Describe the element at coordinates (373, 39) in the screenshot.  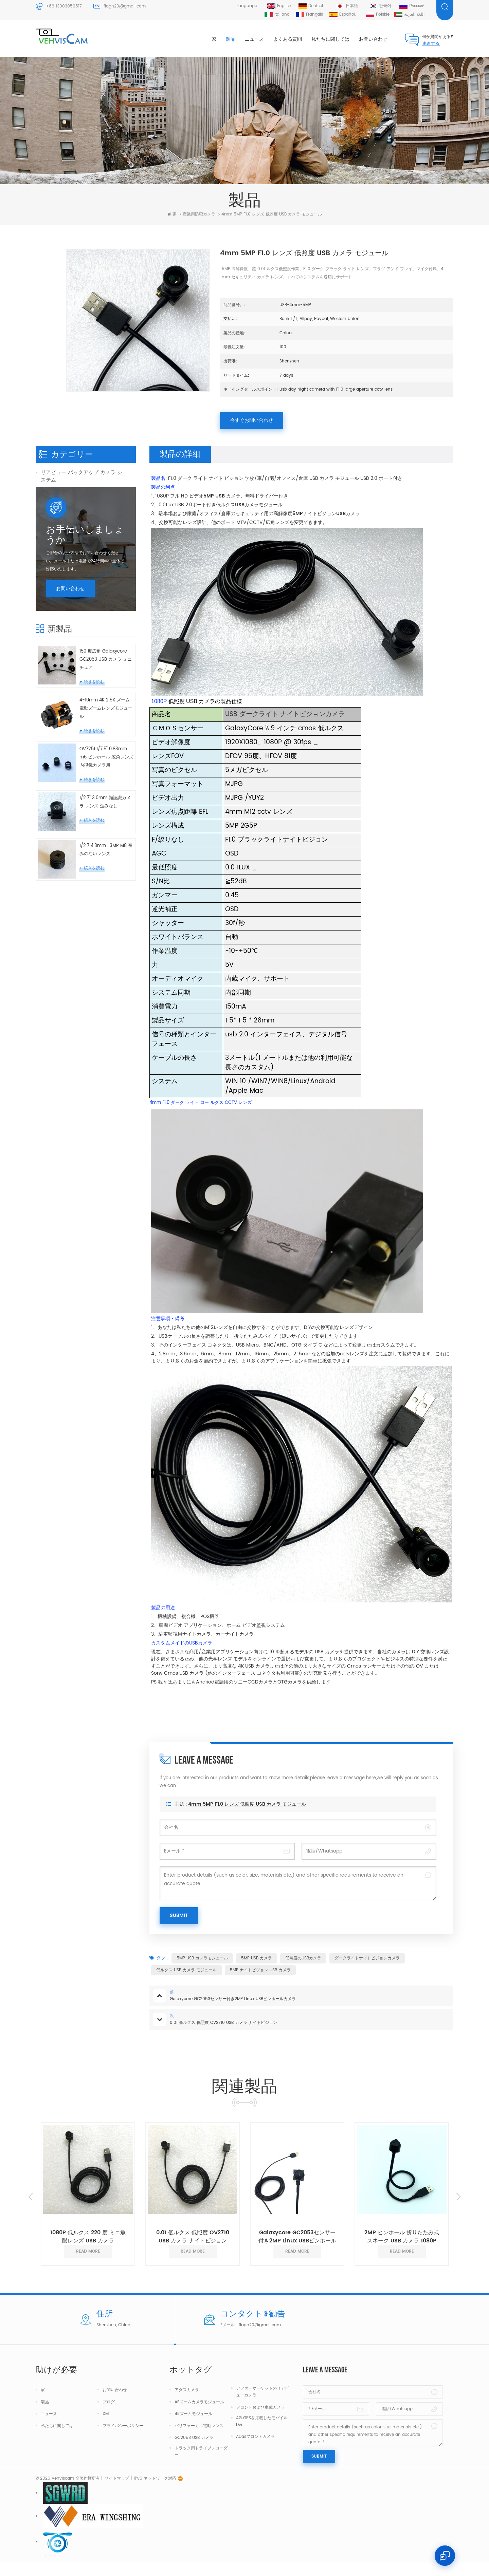
I see `お問い合わせ` at that location.